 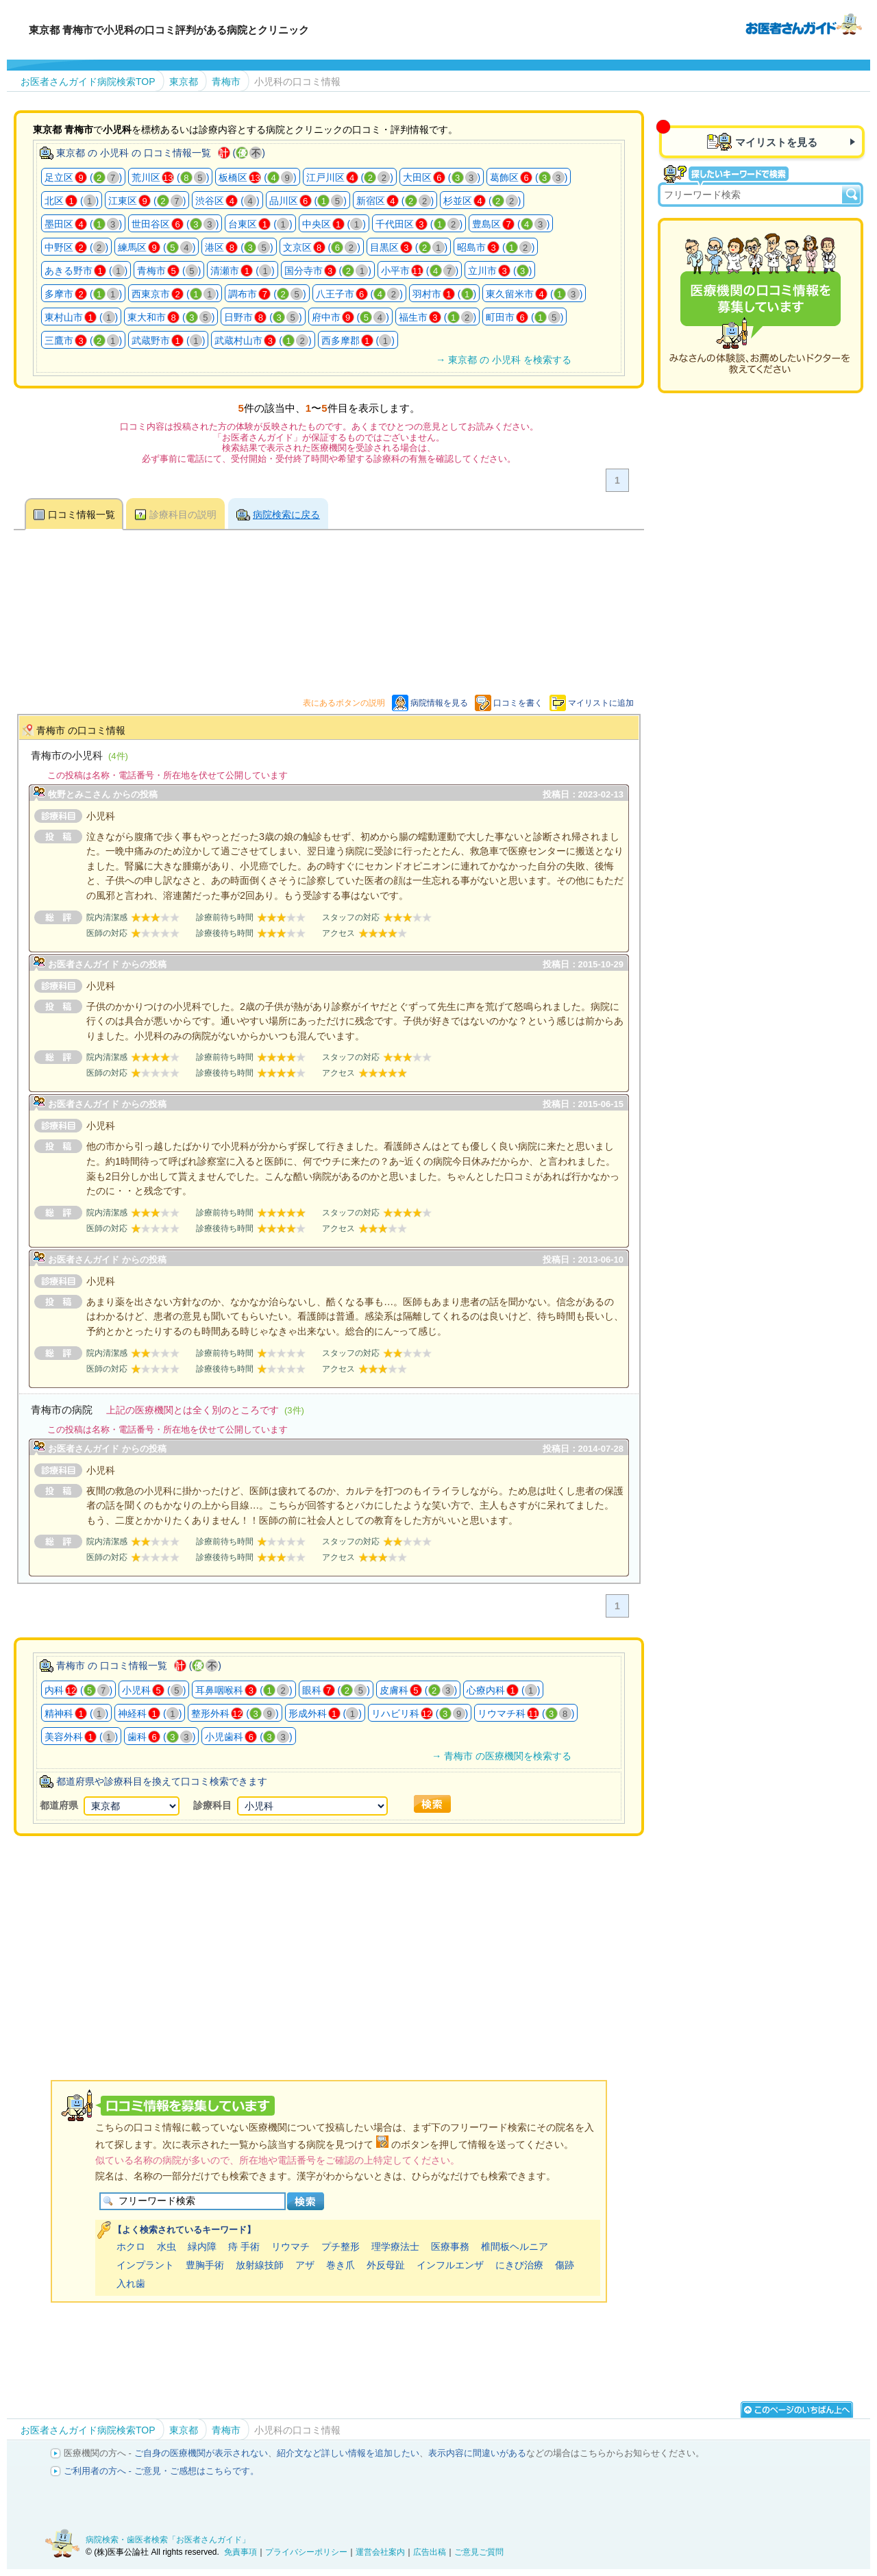 What do you see at coordinates (526, 1713) in the screenshot?
I see `リウマチ科 ()` at bounding box center [526, 1713].